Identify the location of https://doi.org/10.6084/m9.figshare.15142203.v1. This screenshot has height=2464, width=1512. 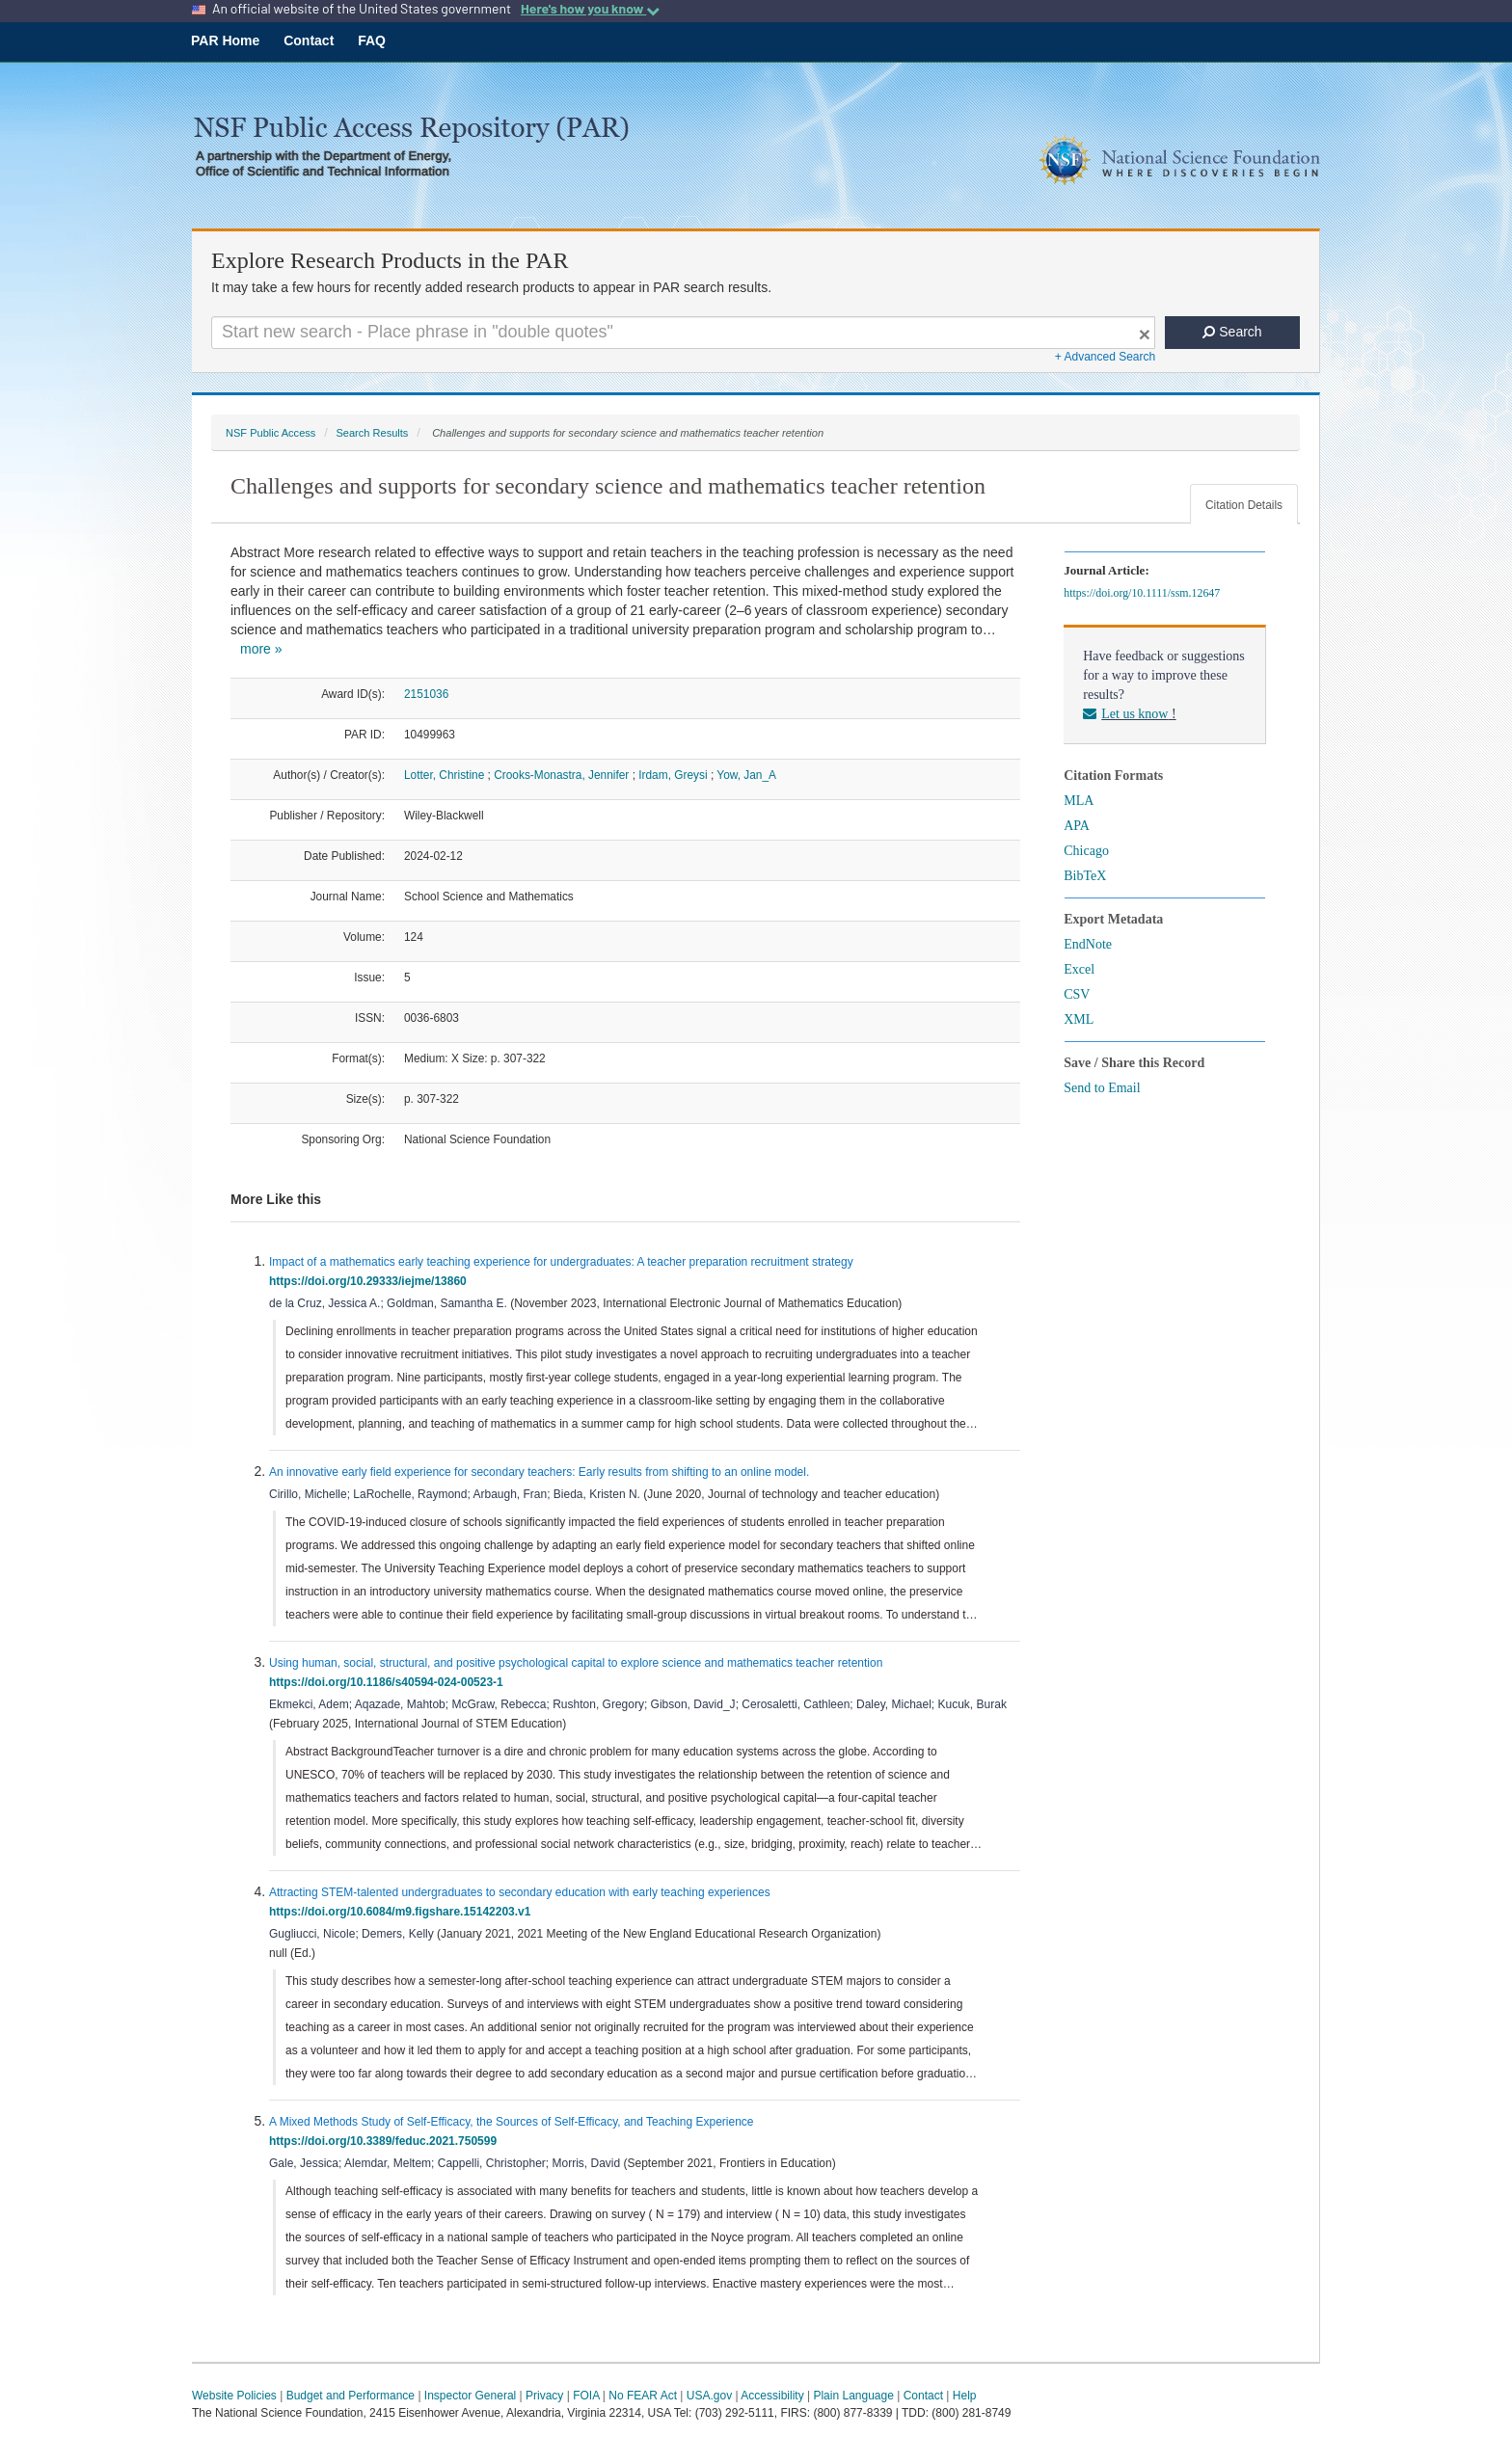
(403, 1911).